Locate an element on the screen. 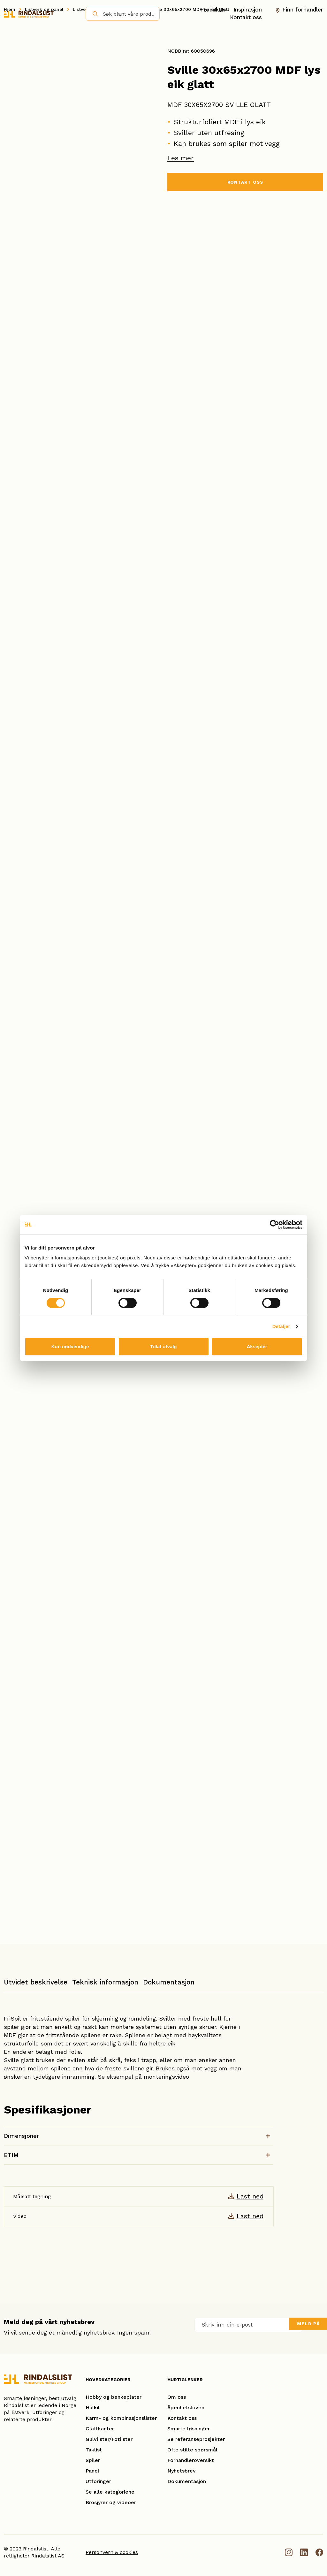 This screenshot has width=327, height=2576. Smarte løsninger is located at coordinates (188, 2429).